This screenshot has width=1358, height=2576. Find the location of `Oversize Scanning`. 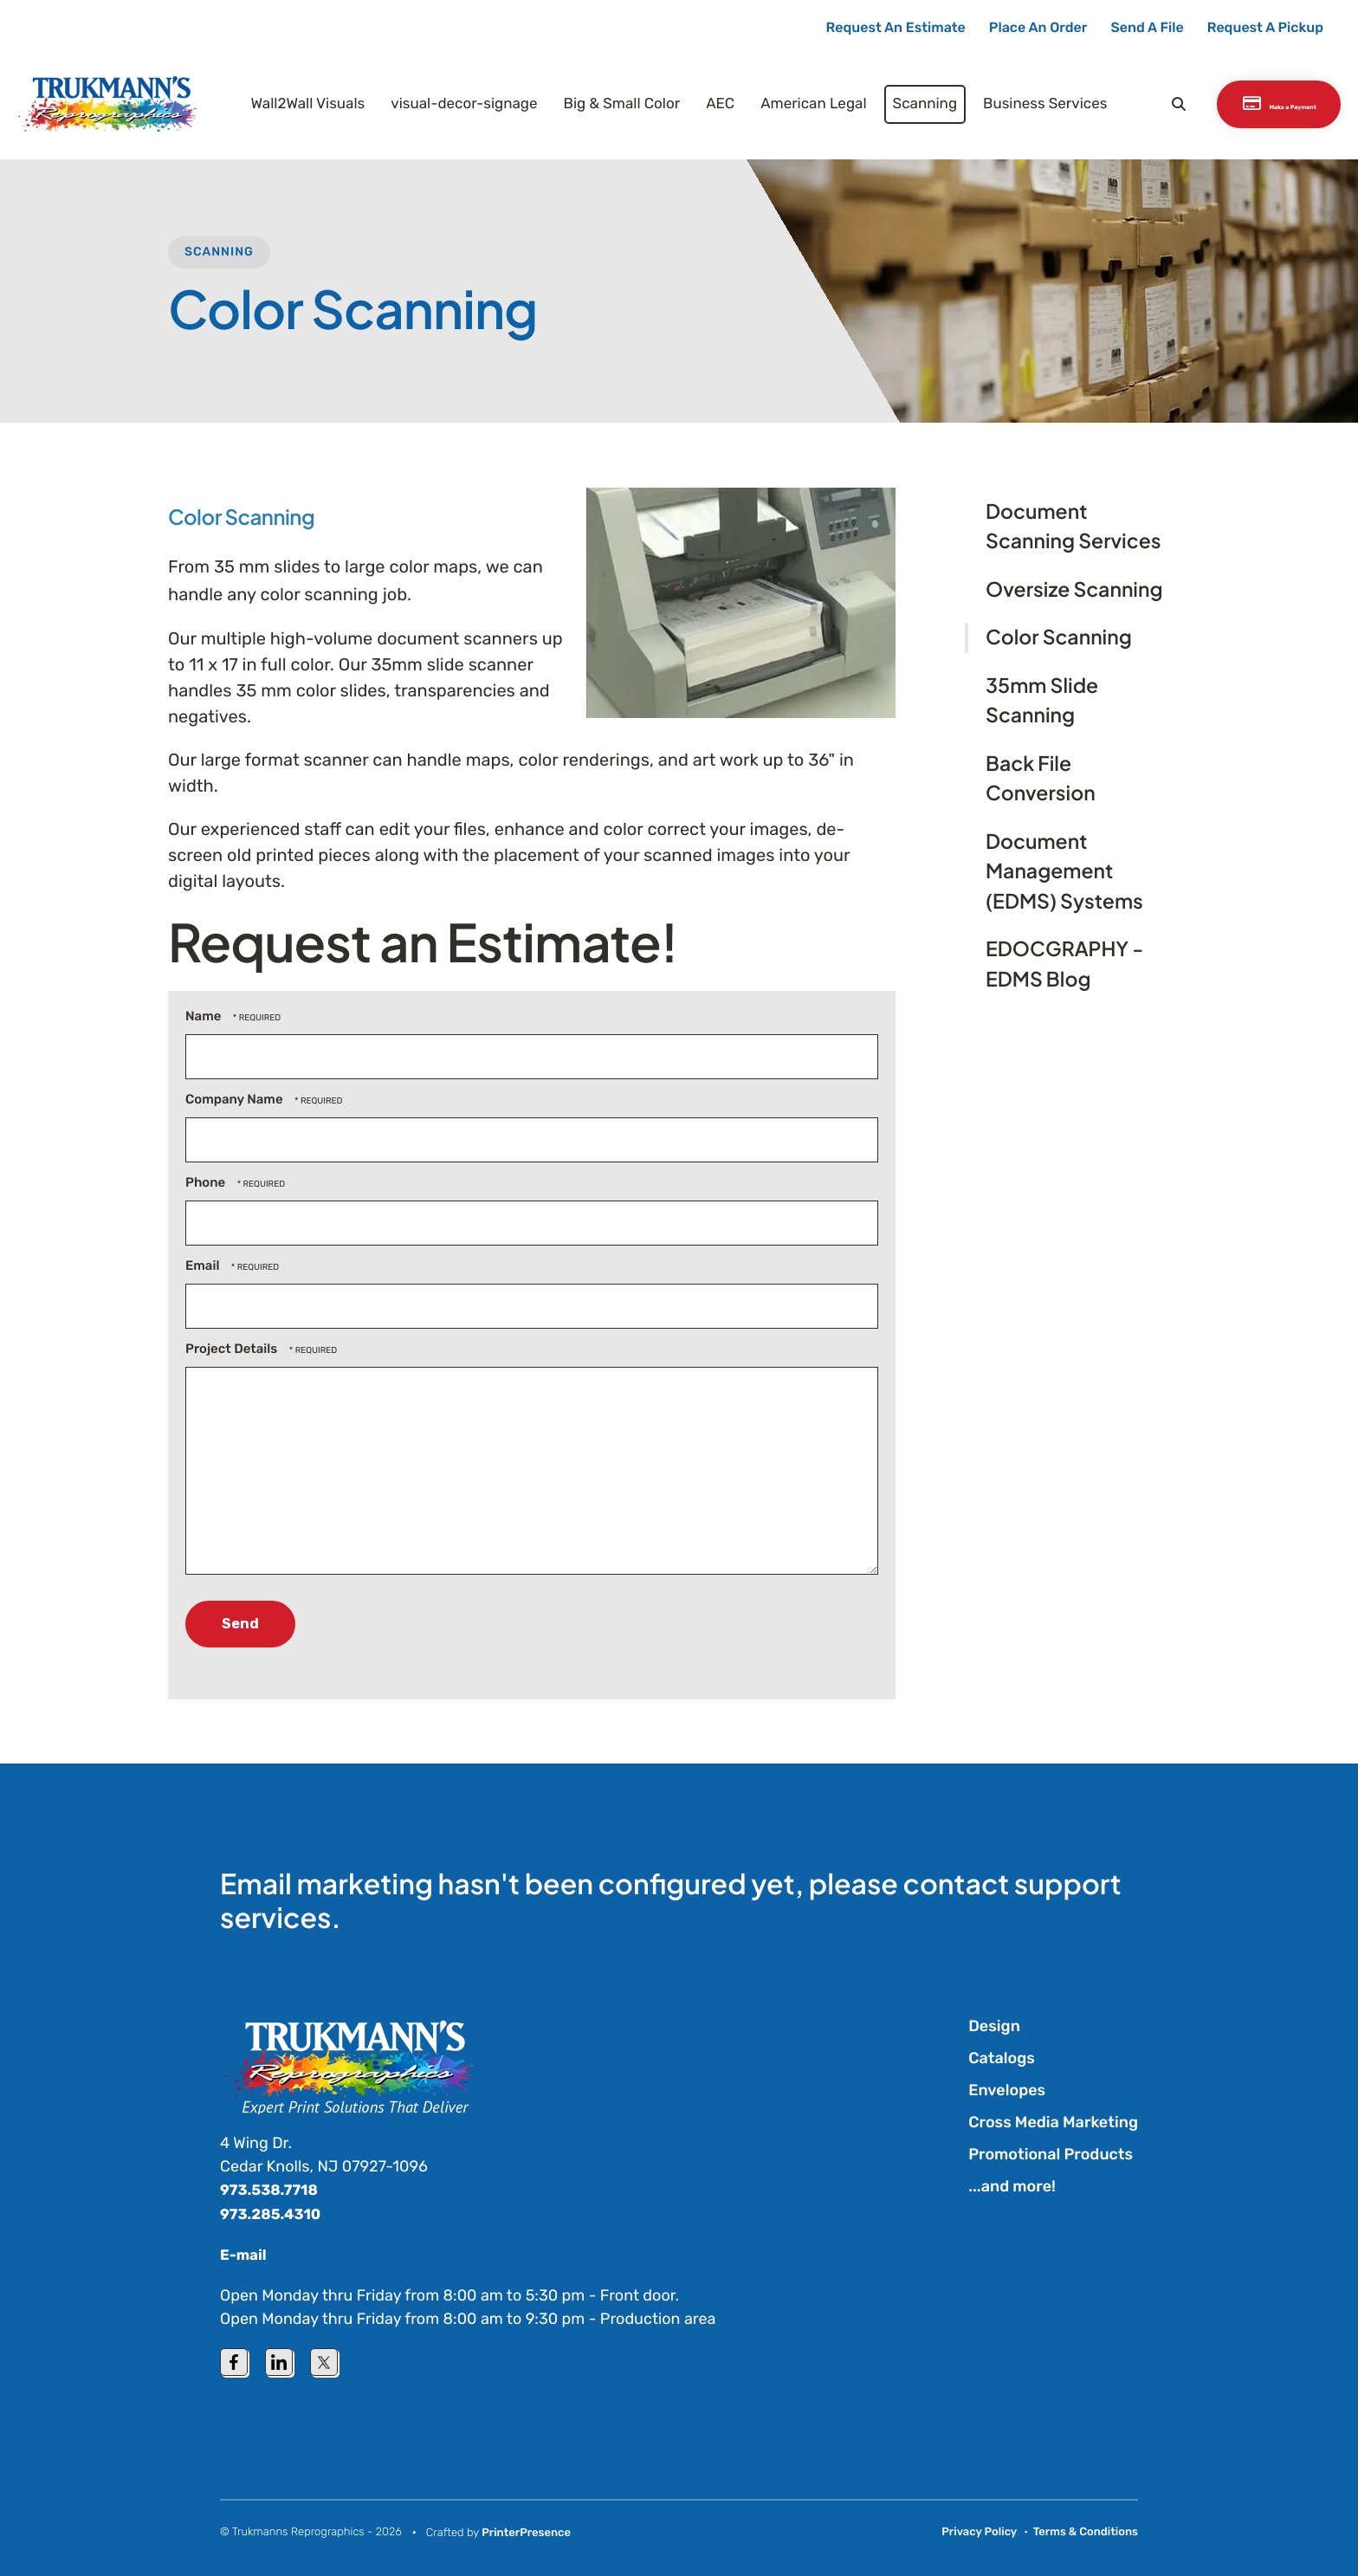

Oversize Scanning is located at coordinates (1074, 589).